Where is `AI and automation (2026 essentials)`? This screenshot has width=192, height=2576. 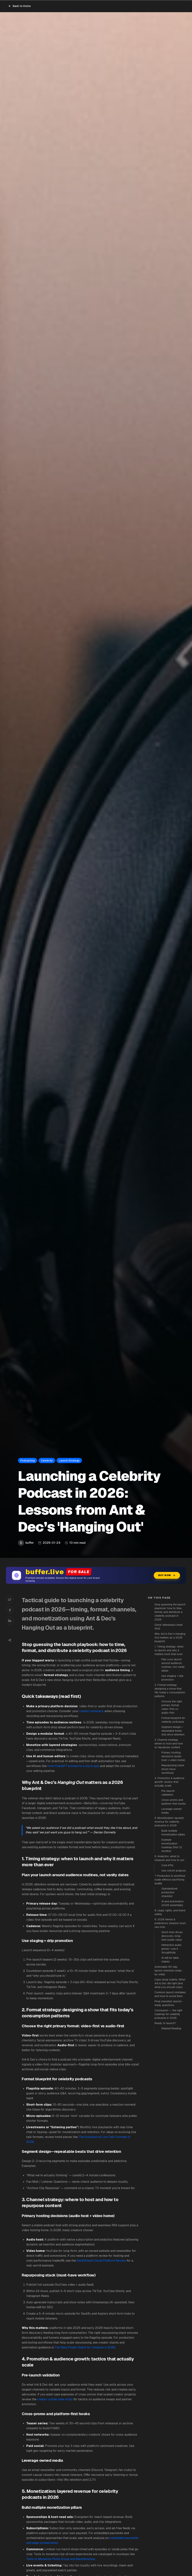 AI and automation (2026 essentials) is located at coordinates (172, 1903).